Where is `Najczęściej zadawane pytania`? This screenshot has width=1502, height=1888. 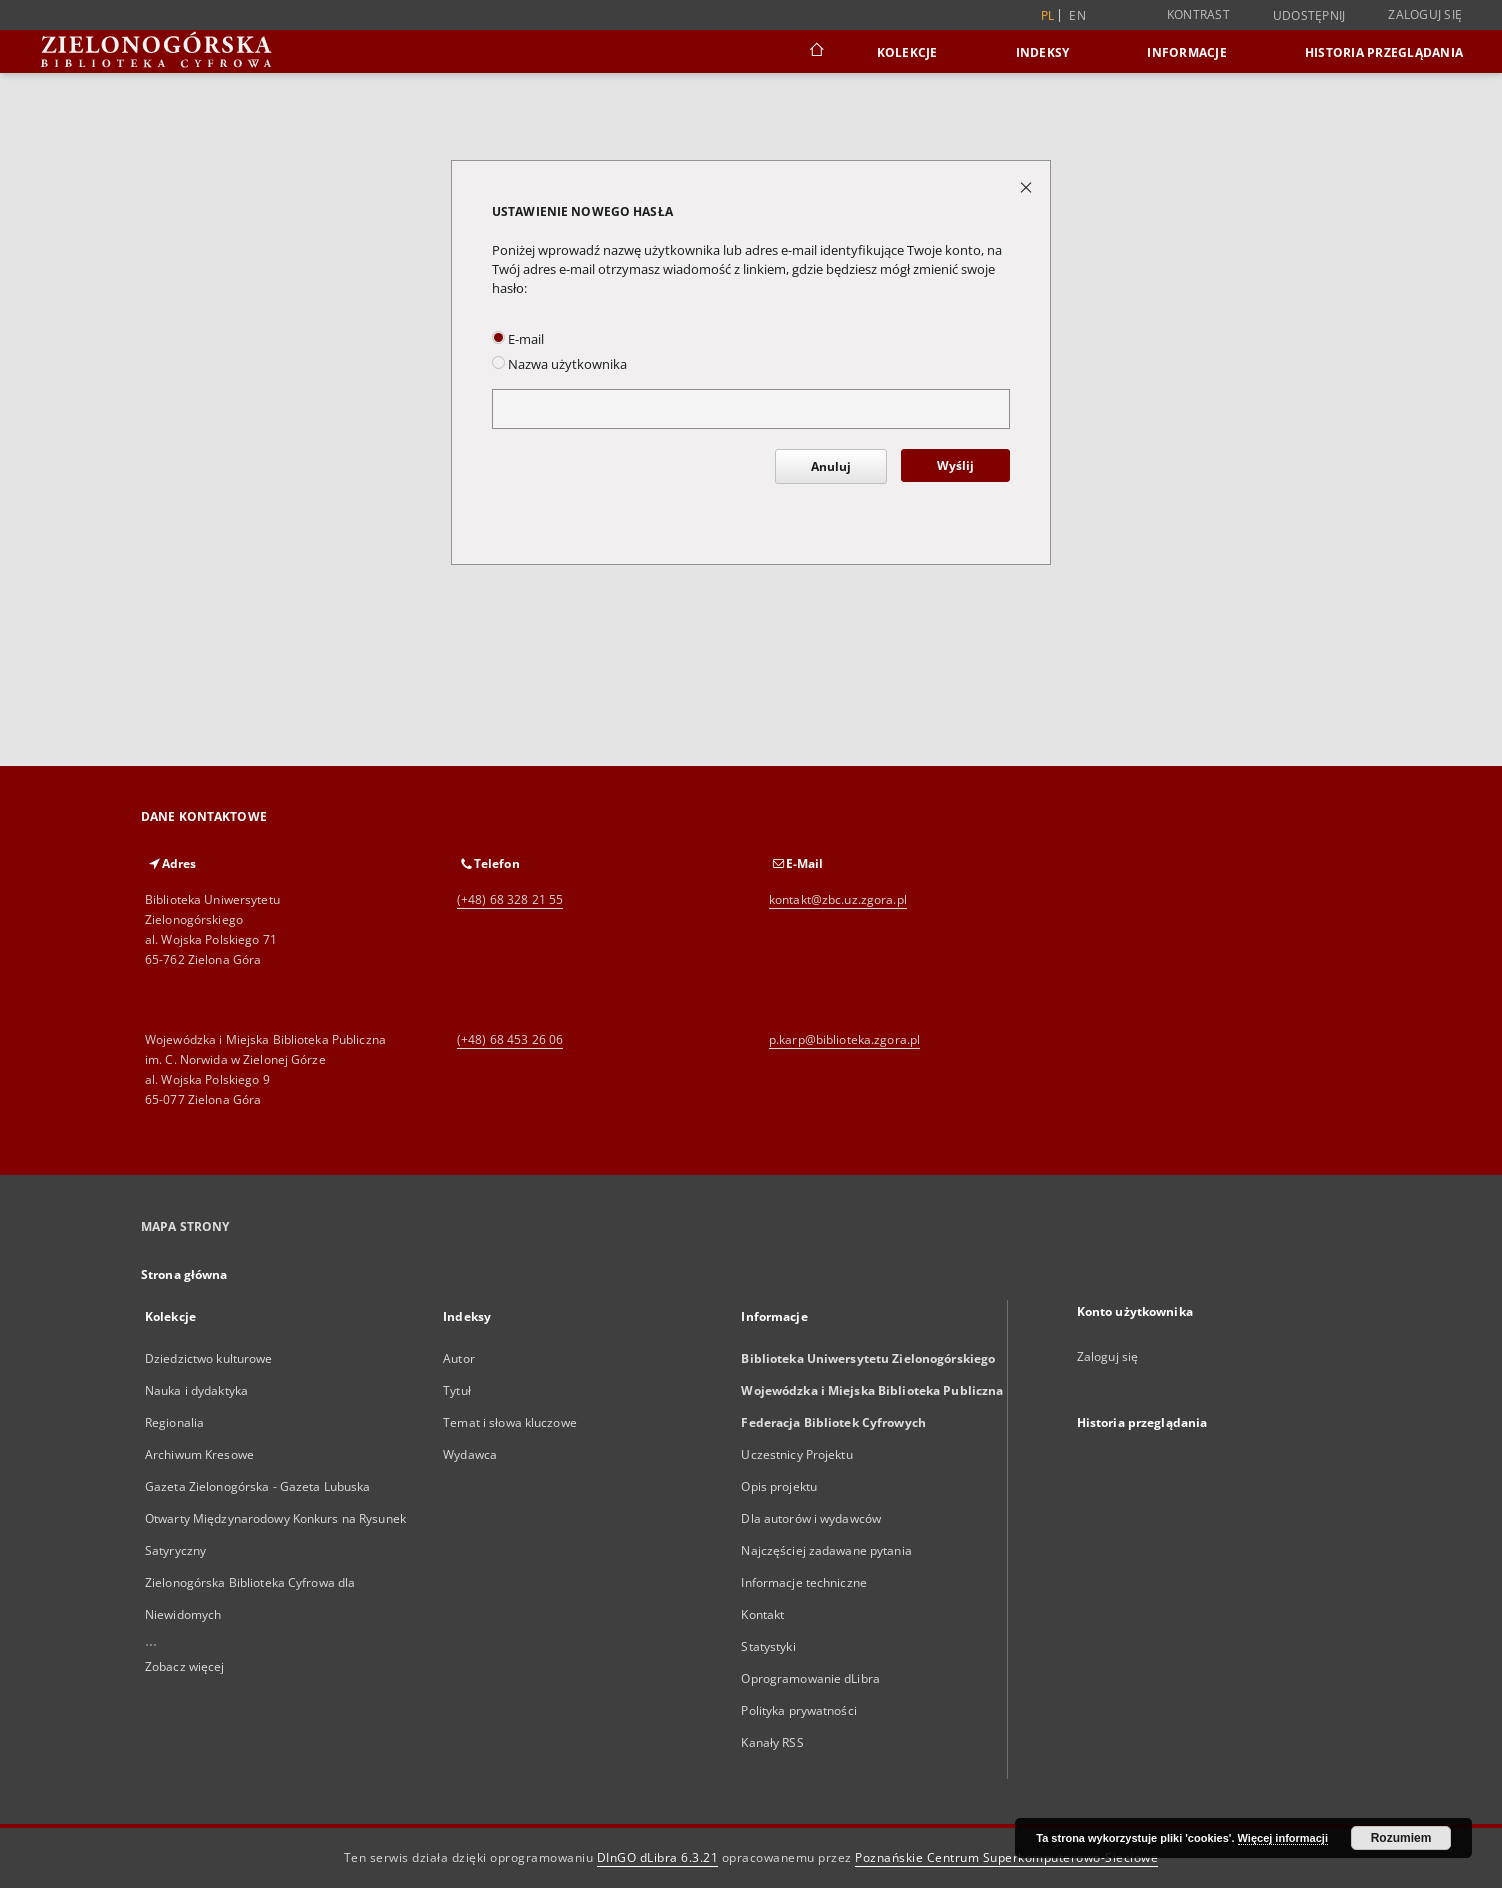 Najczęściej zadawane pytania is located at coordinates (826, 1550).